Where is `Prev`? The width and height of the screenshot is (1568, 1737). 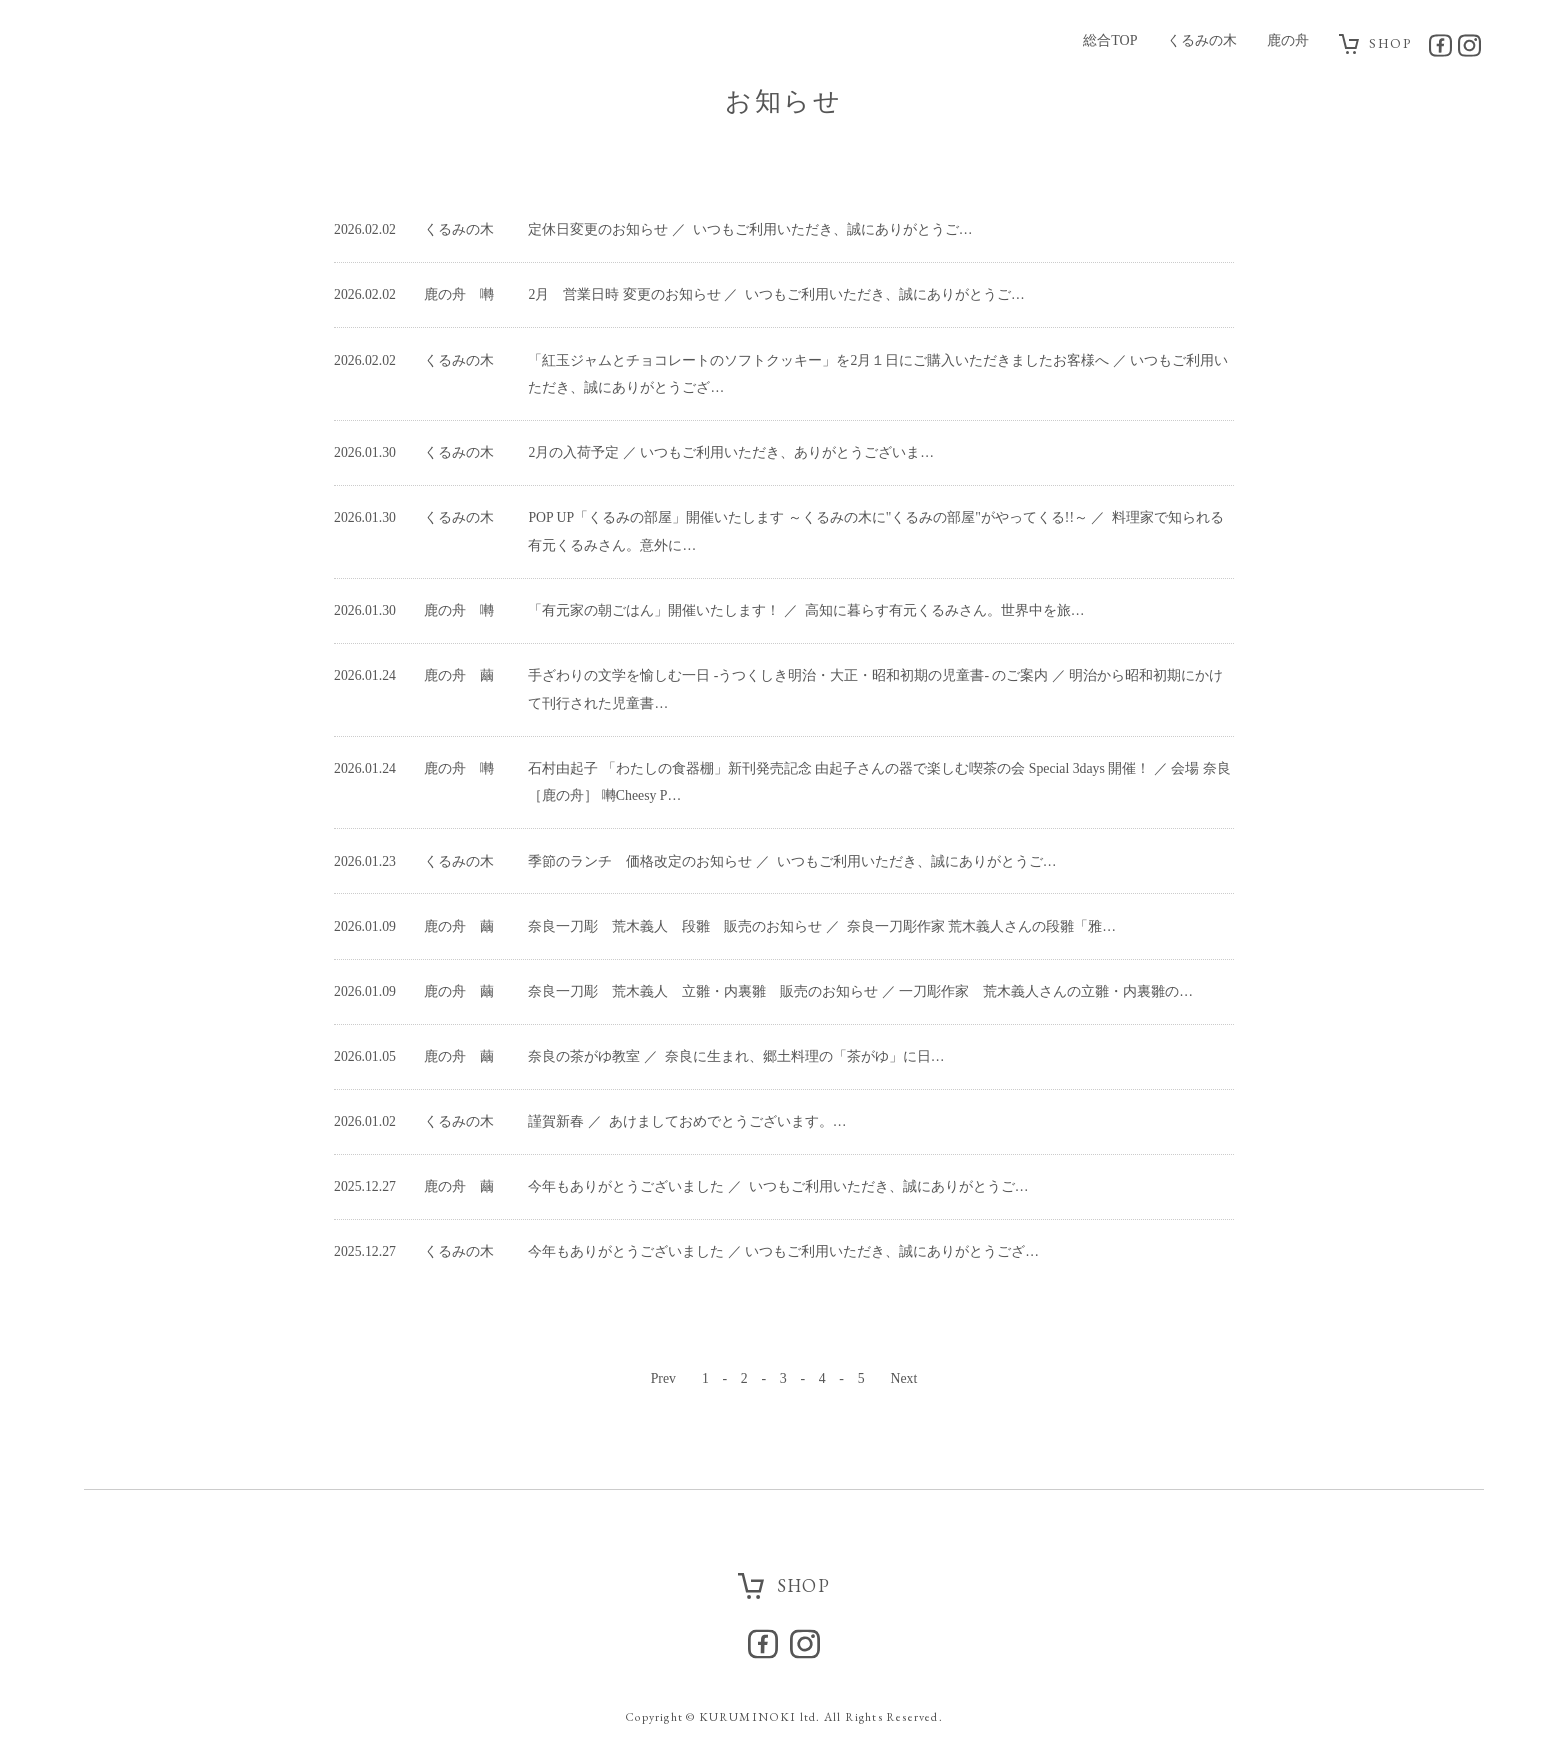 Prev is located at coordinates (663, 1288).